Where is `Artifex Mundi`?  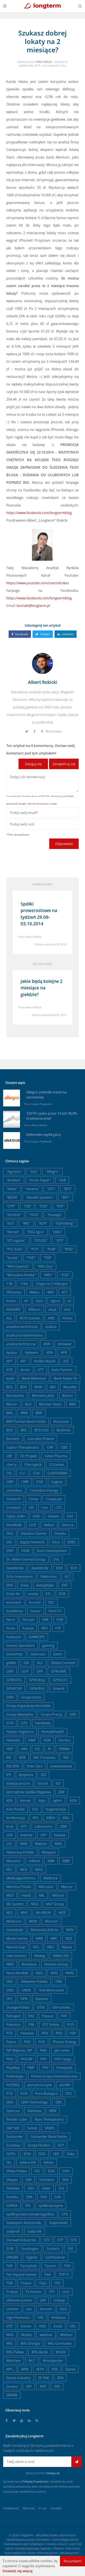 Artifex Mundi is located at coordinates (44, 1361).